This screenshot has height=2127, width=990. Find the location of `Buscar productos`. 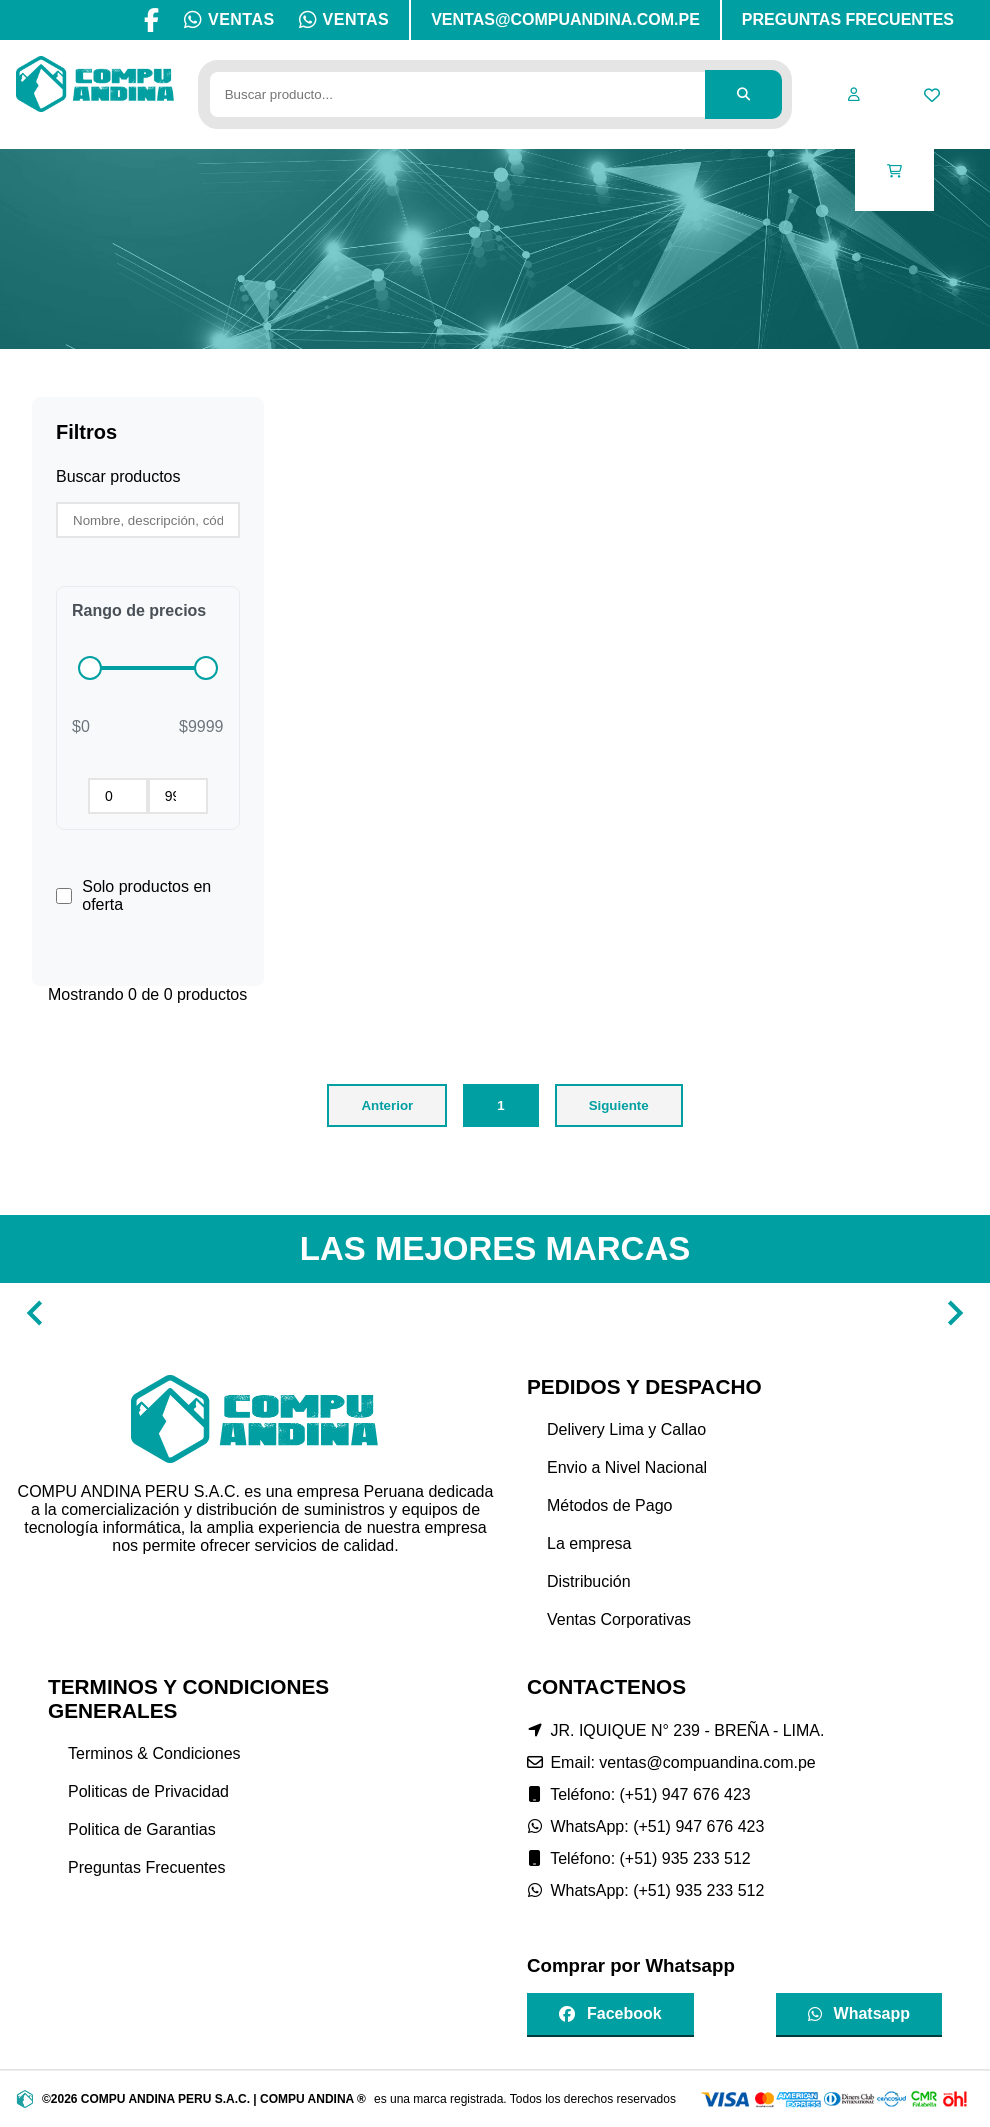

Buscar productos is located at coordinates (118, 476).